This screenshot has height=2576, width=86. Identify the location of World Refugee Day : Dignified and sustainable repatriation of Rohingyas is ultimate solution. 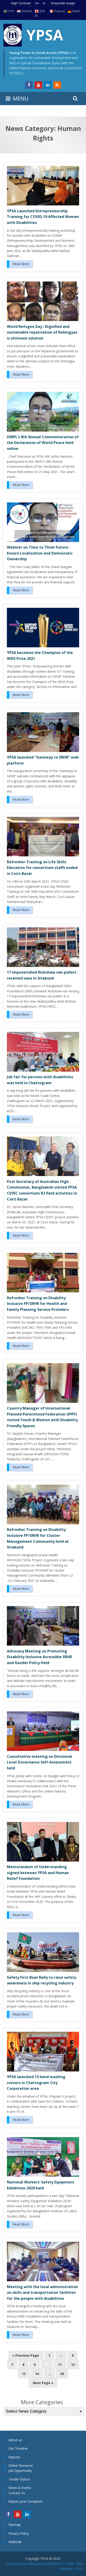
(42, 332).